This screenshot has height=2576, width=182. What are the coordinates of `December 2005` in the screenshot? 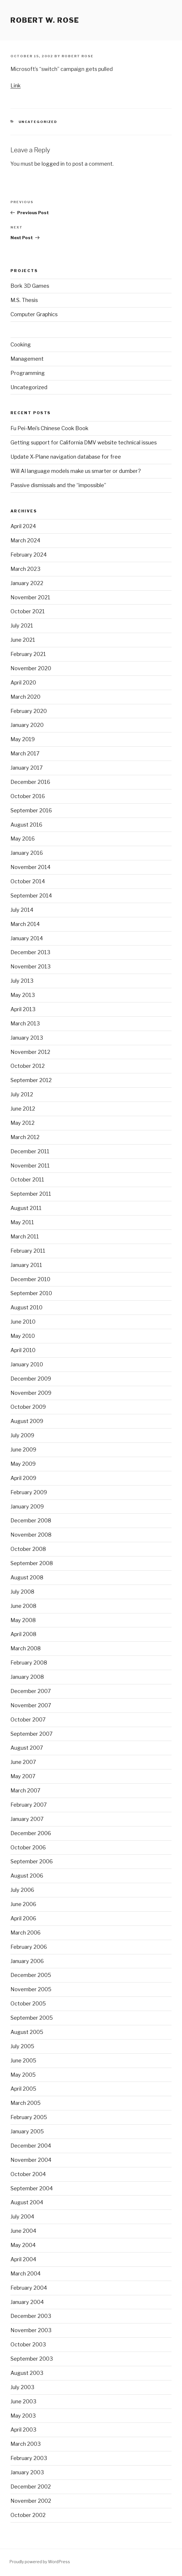 It's located at (30, 1975).